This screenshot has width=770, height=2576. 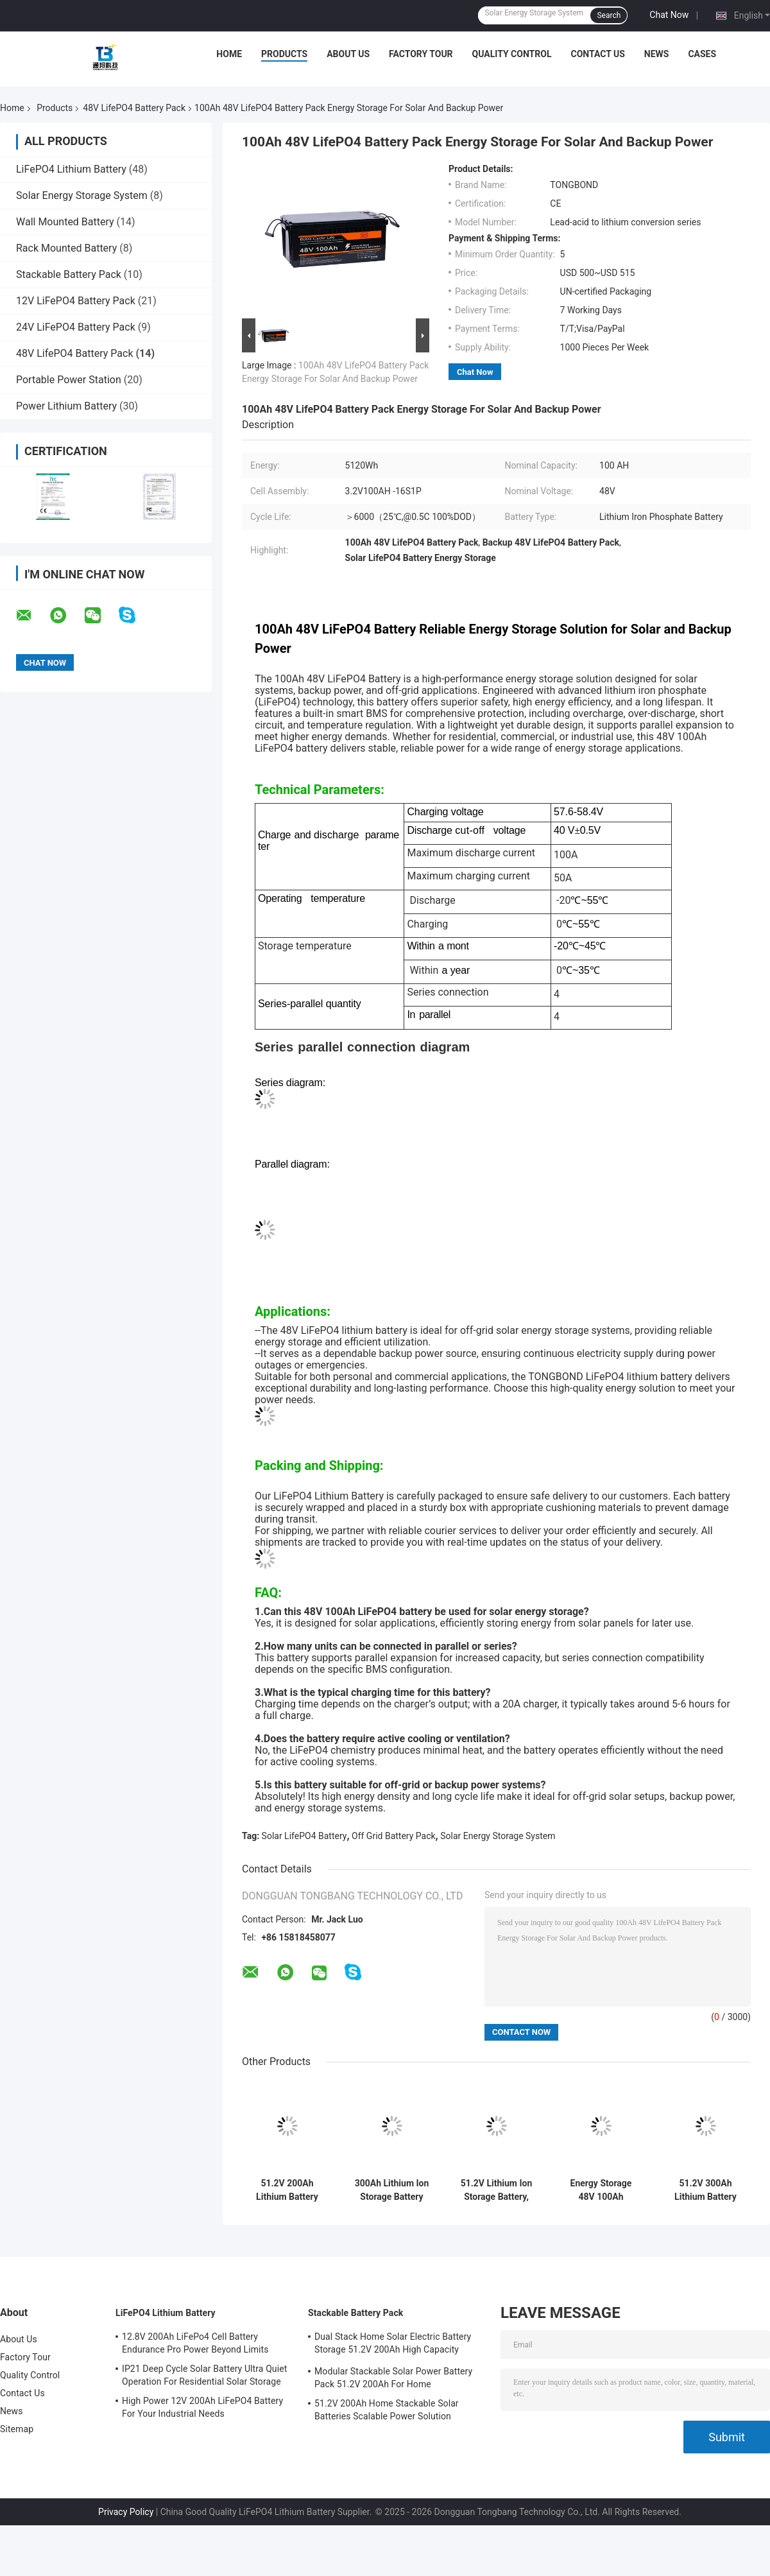 What do you see at coordinates (702, 54) in the screenshot?
I see `Cases` at bounding box center [702, 54].